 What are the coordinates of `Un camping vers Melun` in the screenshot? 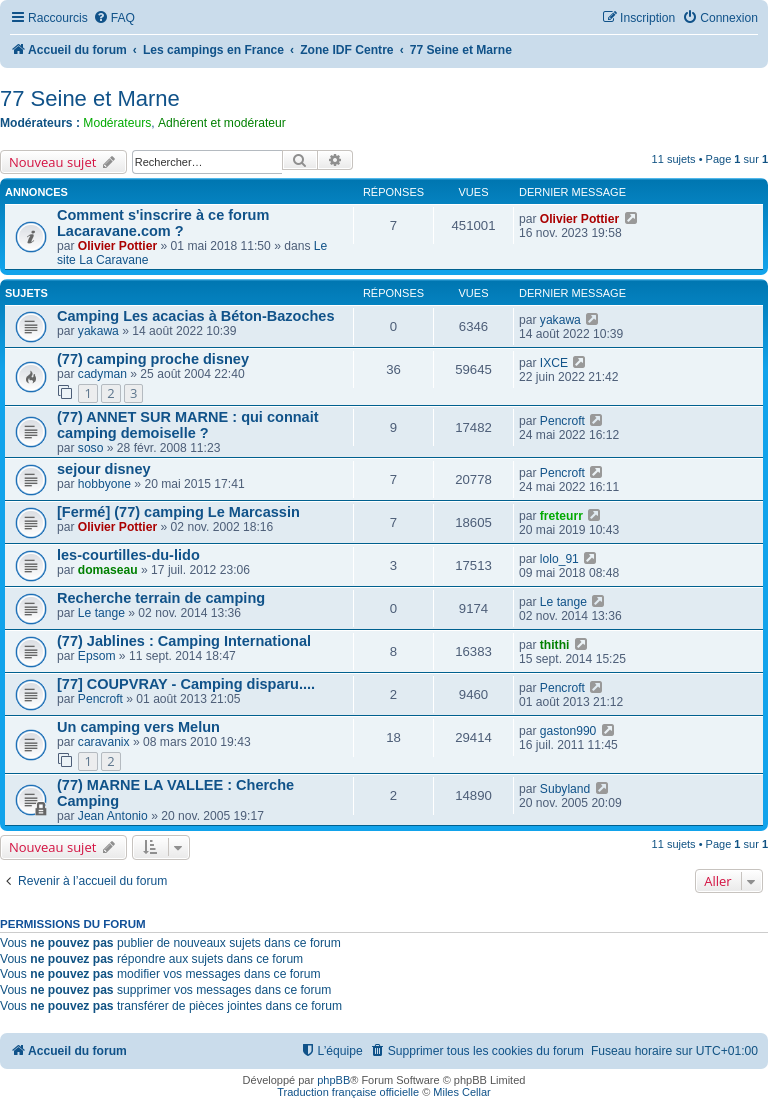 It's located at (138, 727).